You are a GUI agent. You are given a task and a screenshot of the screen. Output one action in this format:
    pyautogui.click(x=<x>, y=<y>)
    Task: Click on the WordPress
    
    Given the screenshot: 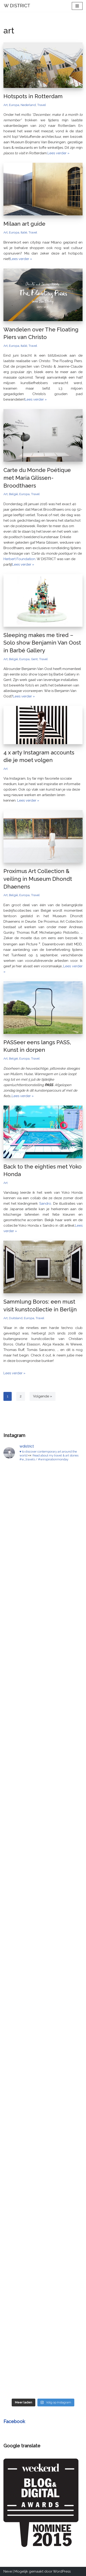 What is the action you would take?
    pyautogui.click(x=62, y=2571)
    